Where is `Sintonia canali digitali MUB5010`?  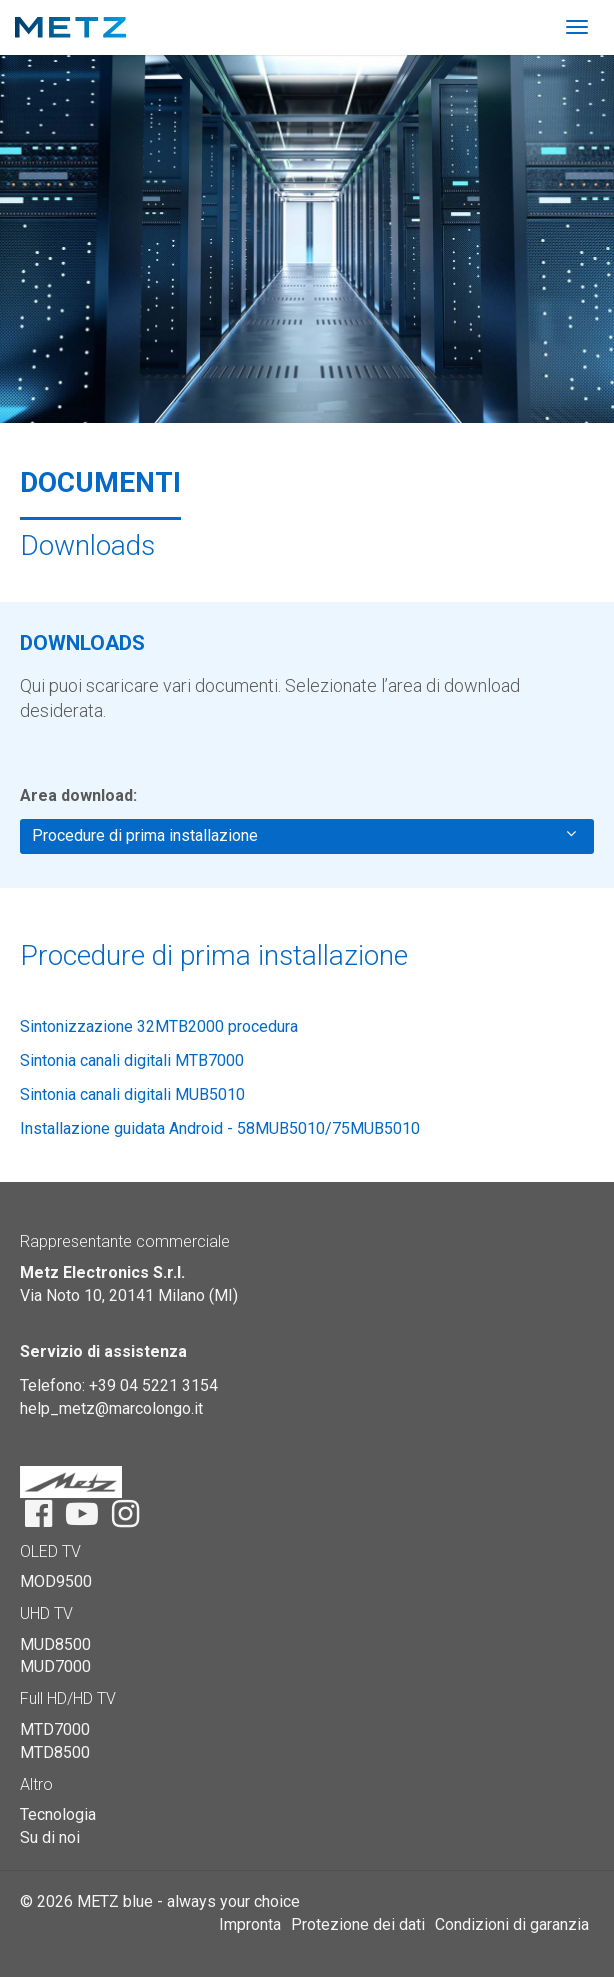
Sintonia canali digitali MUB5010 is located at coordinates (132, 1094).